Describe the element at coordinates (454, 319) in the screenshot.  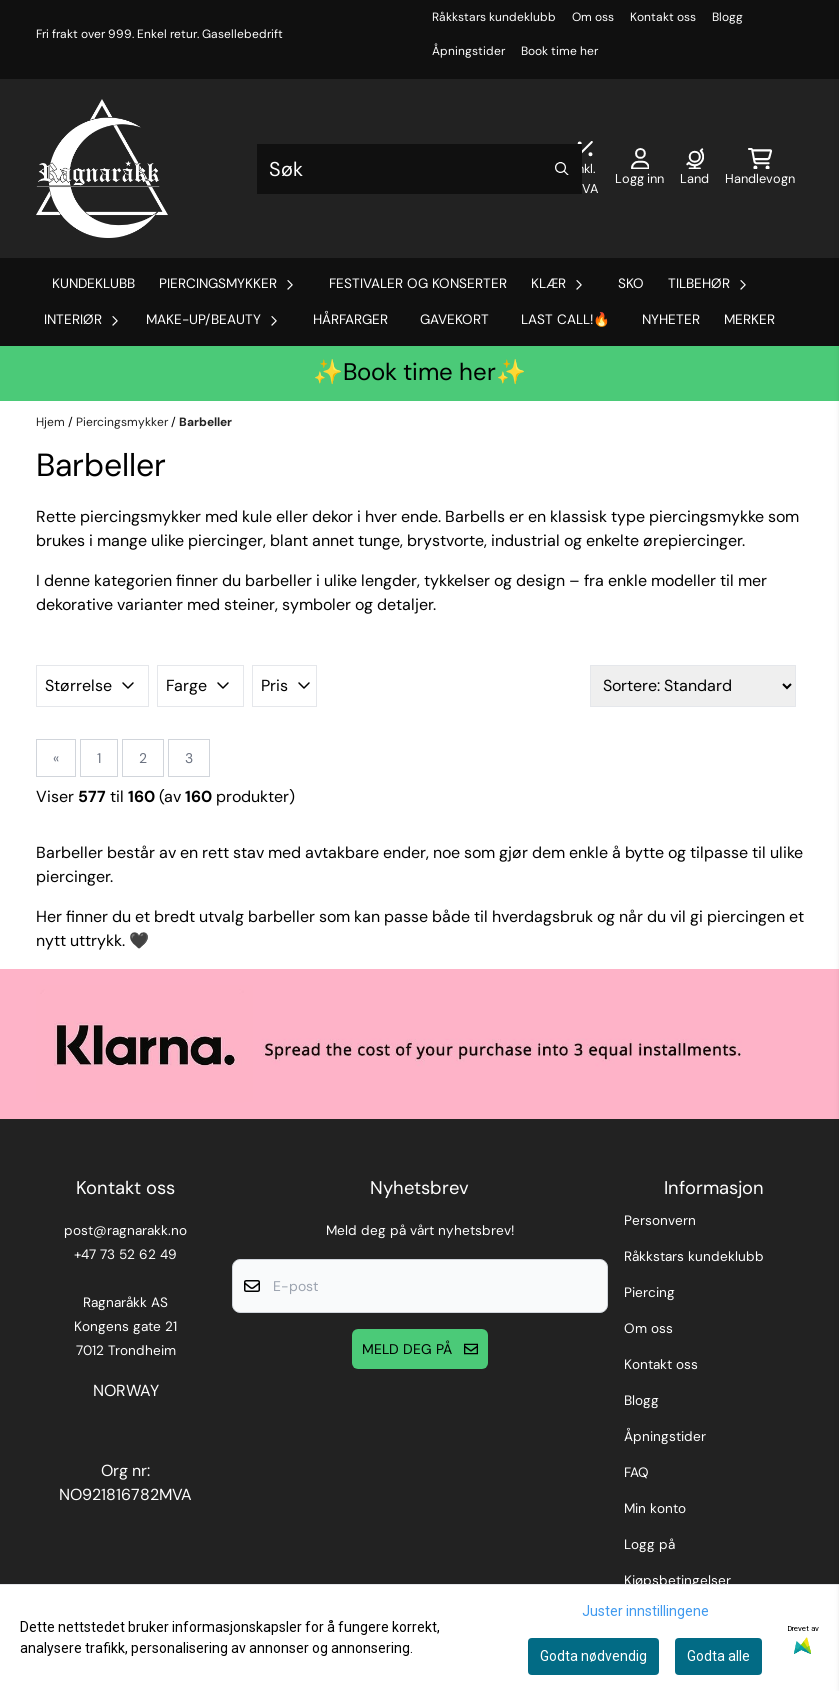
I see `Gavekort` at that location.